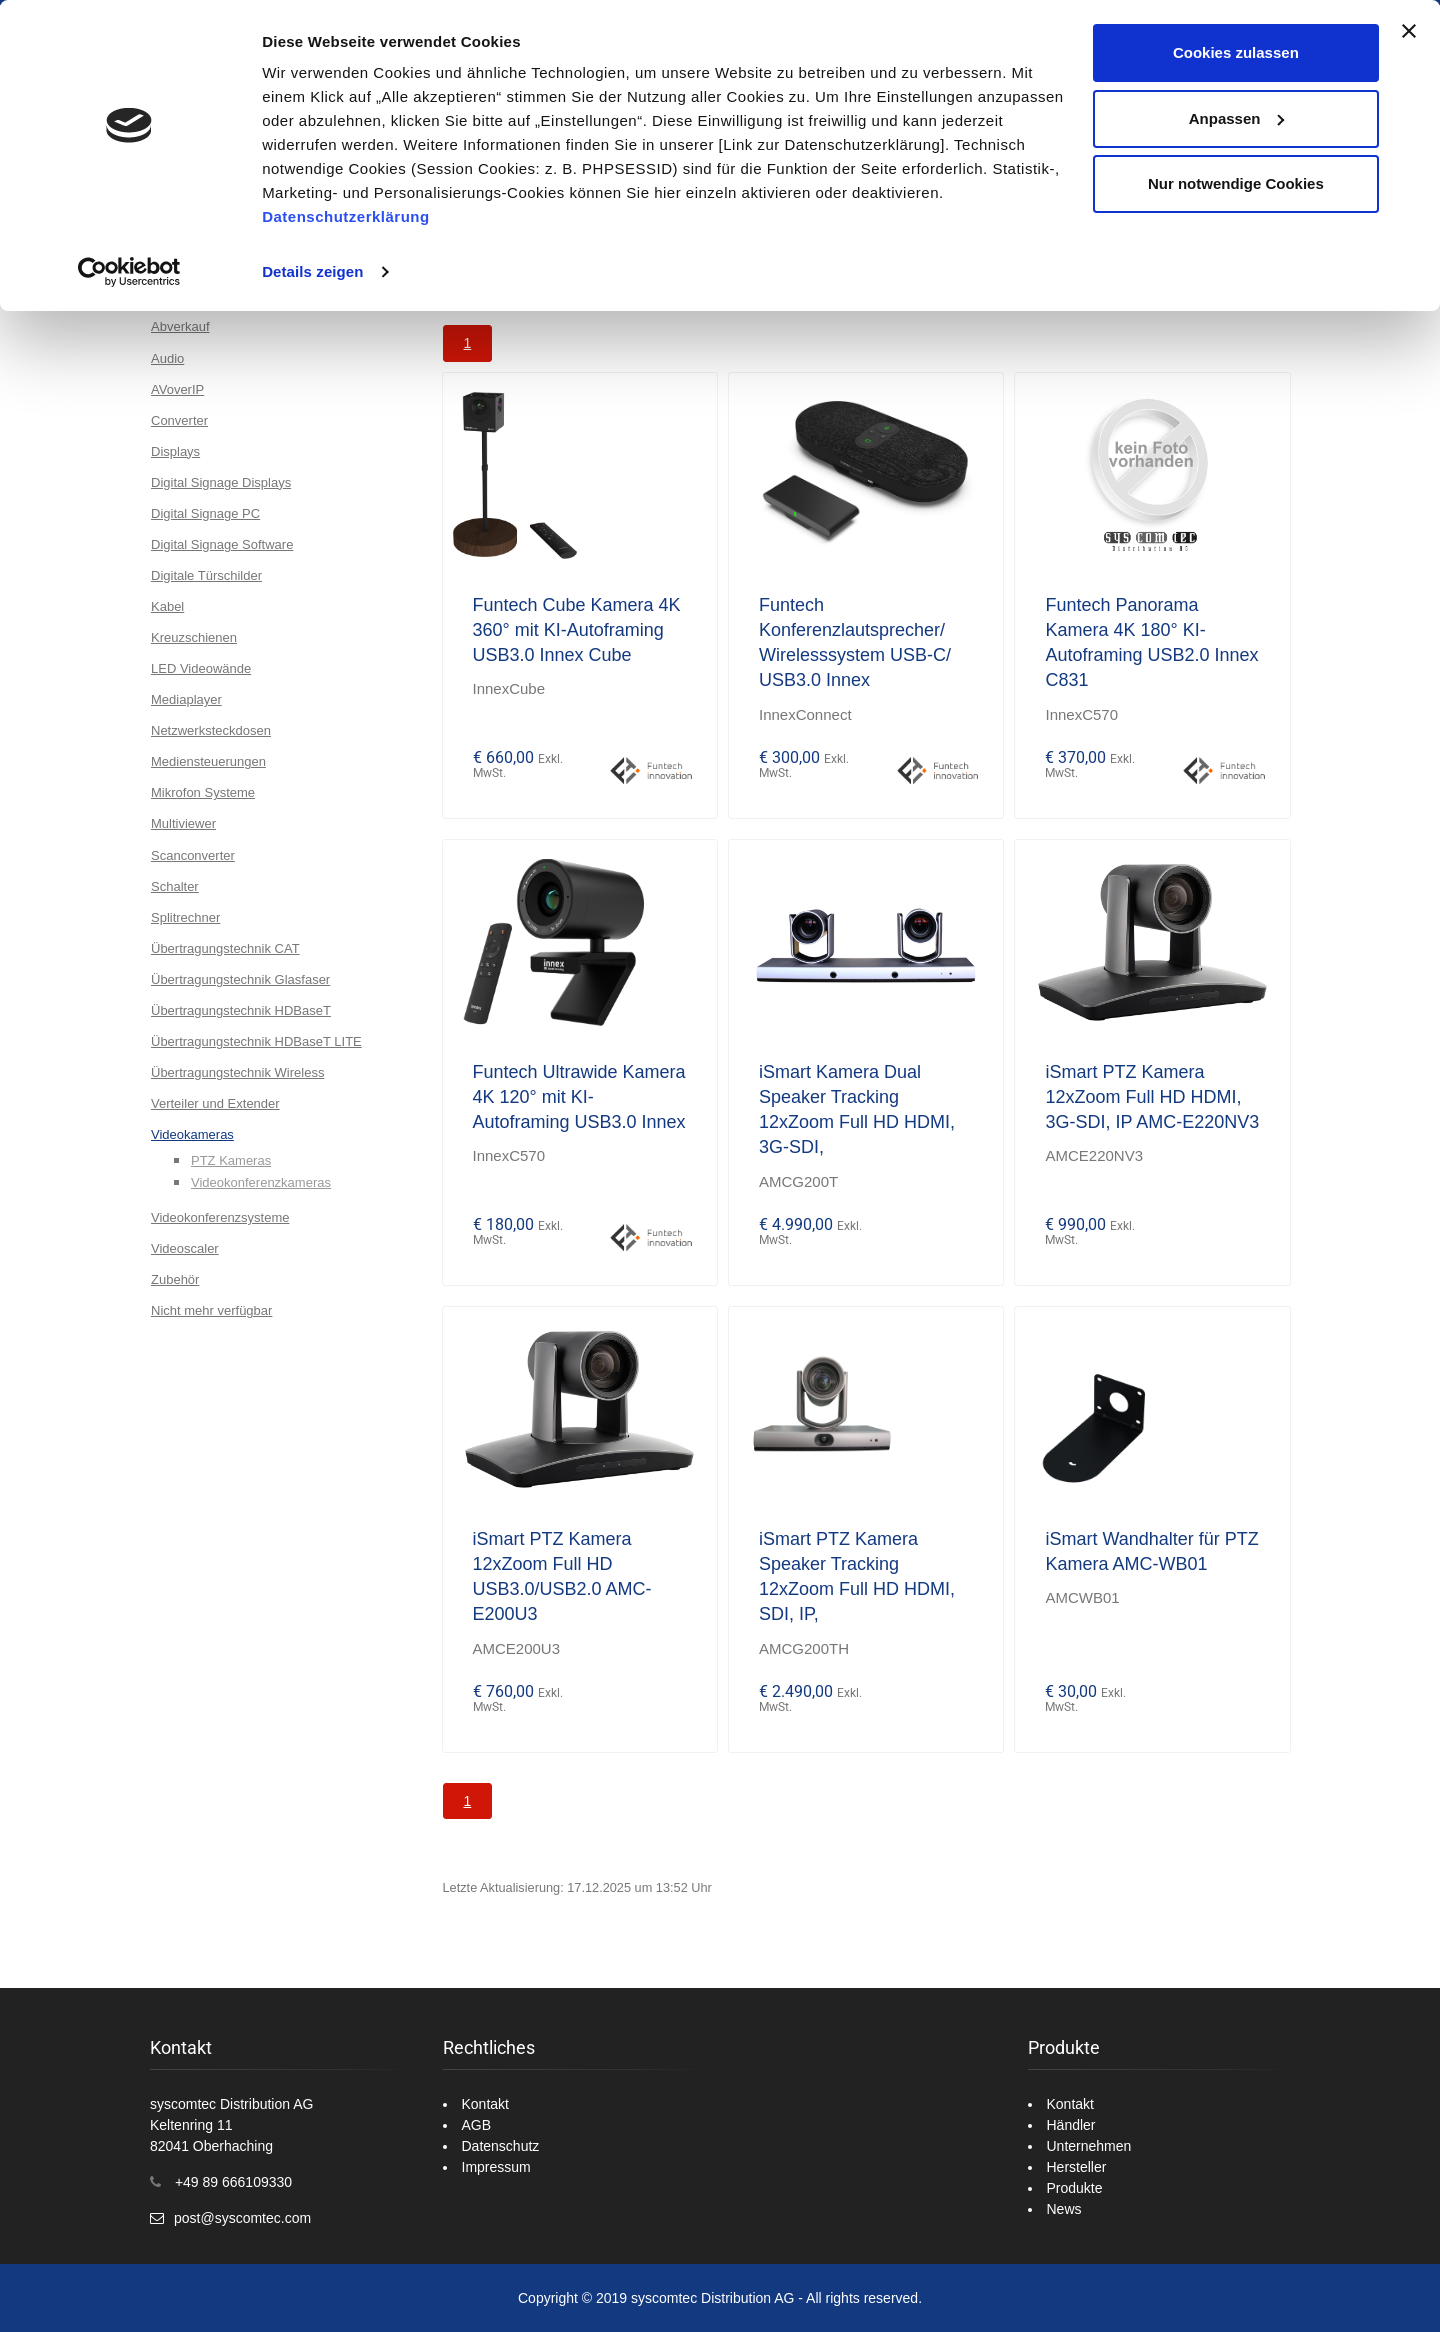 This screenshot has width=1440, height=2332. I want to click on Cookies zulassen, so click(1236, 52).